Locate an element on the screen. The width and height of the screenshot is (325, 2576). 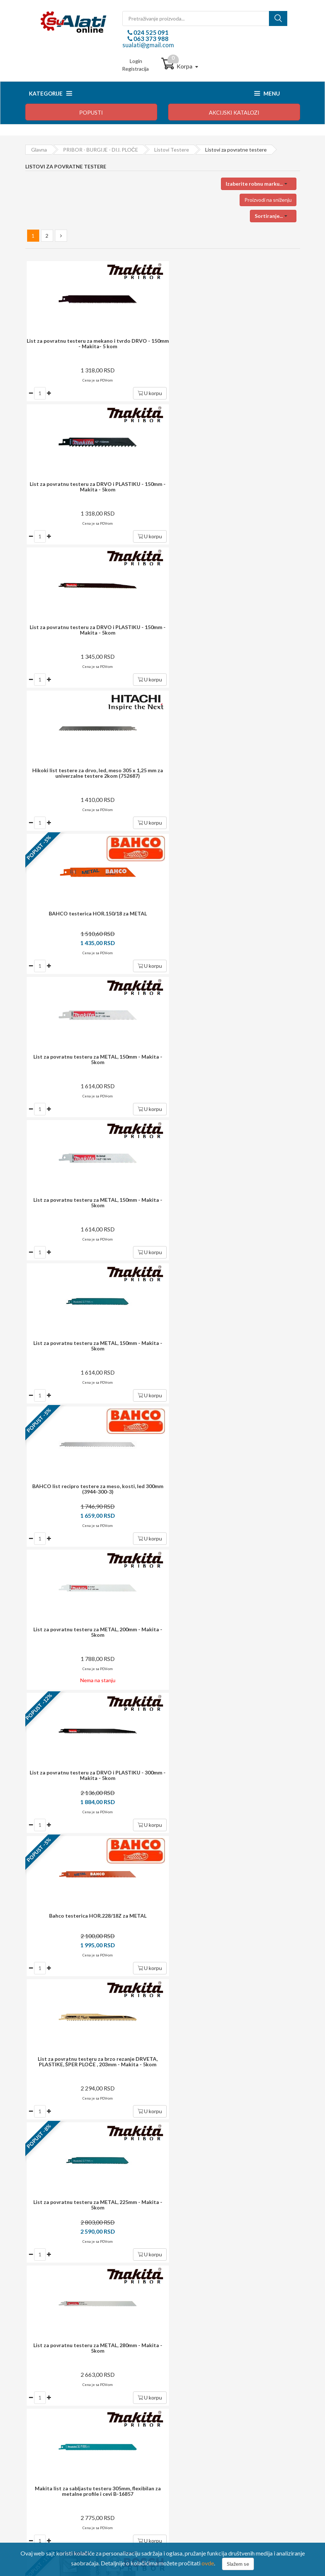
Kako kupovati? is located at coordinates (48, 2408).